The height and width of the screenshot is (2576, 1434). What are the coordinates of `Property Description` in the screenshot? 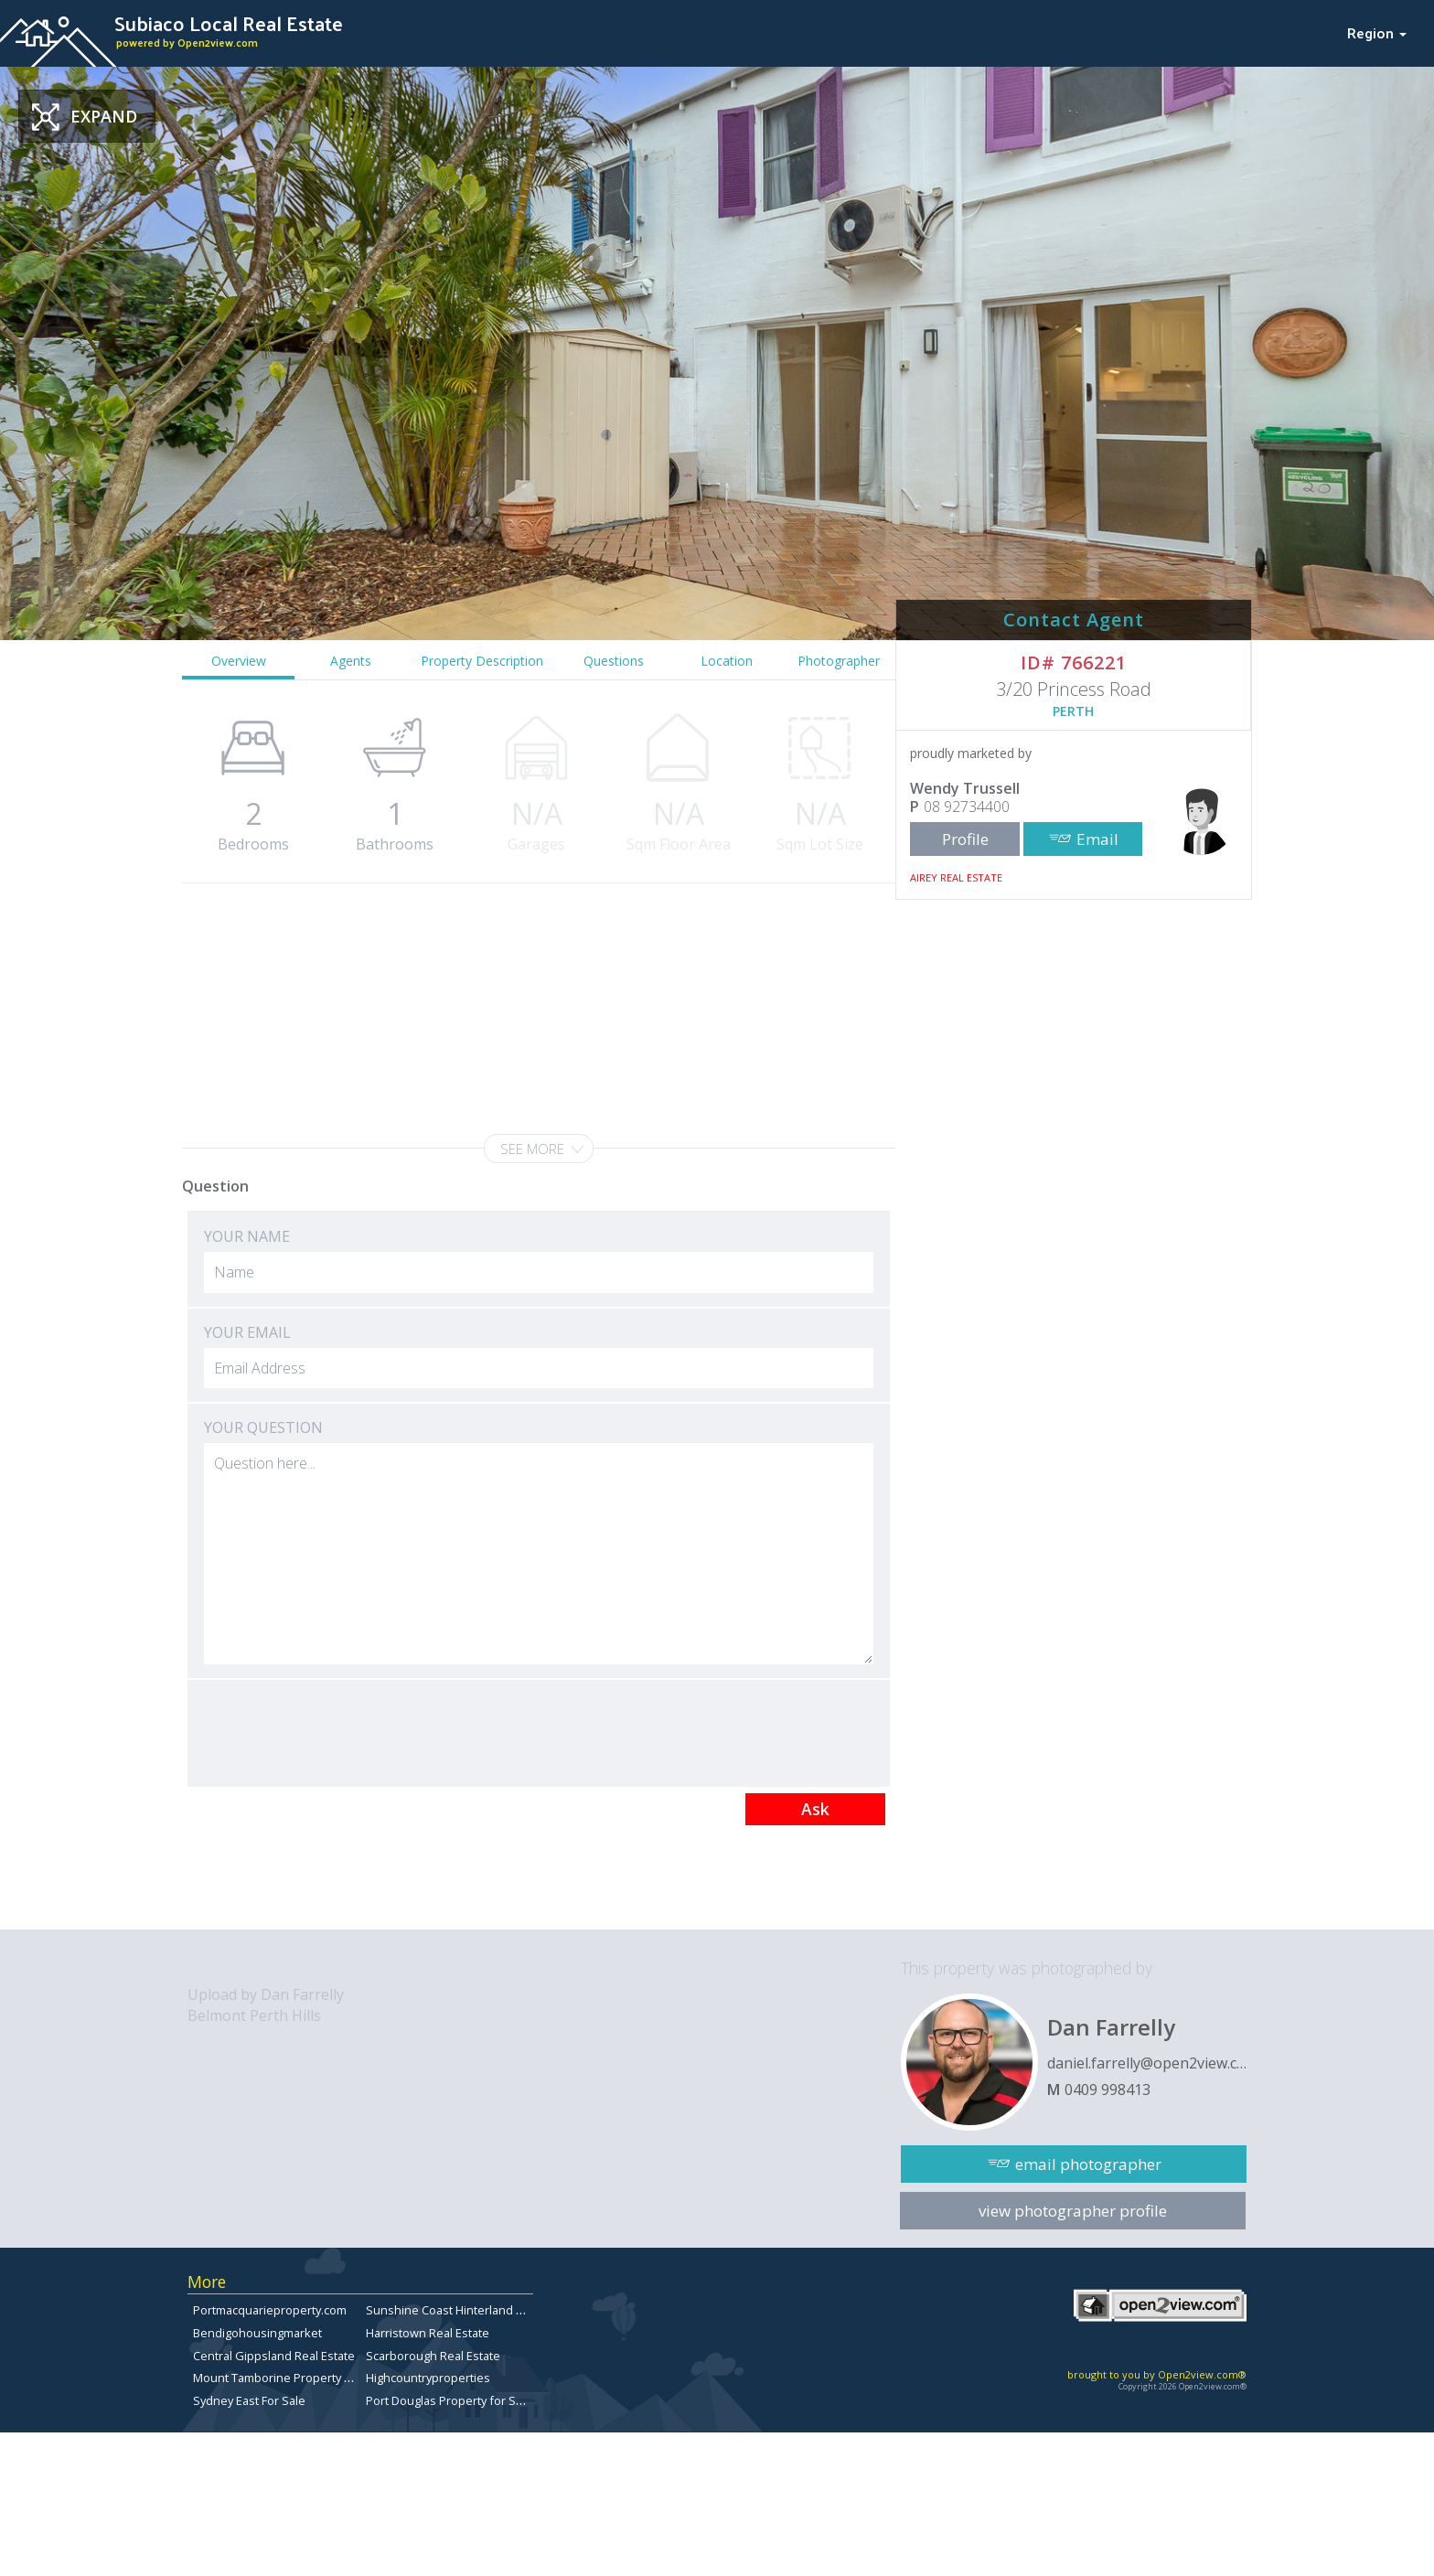 It's located at (482, 660).